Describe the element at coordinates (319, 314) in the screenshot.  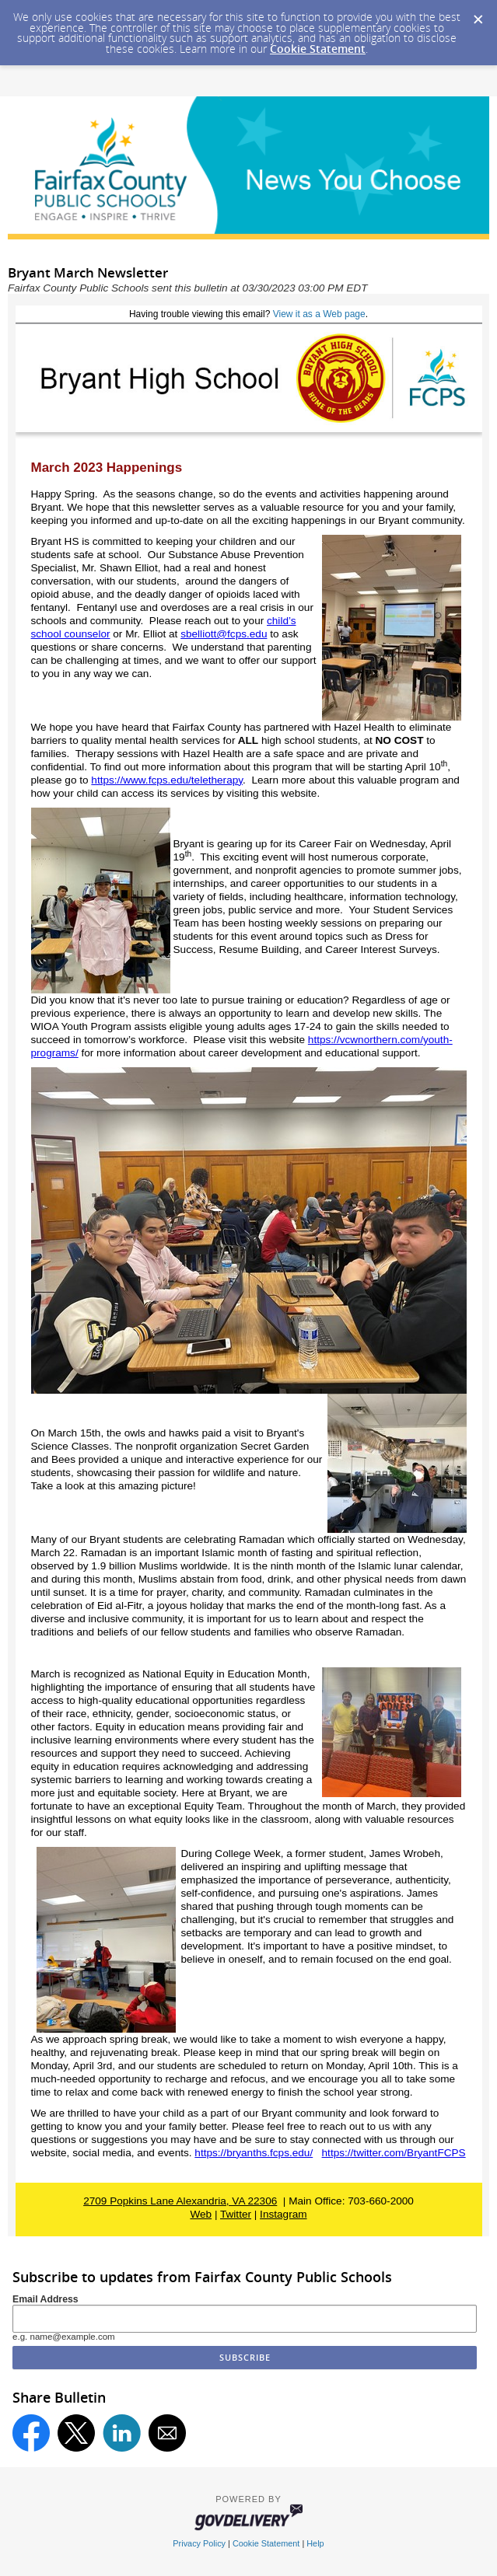
I see `View it as a Web page` at that location.